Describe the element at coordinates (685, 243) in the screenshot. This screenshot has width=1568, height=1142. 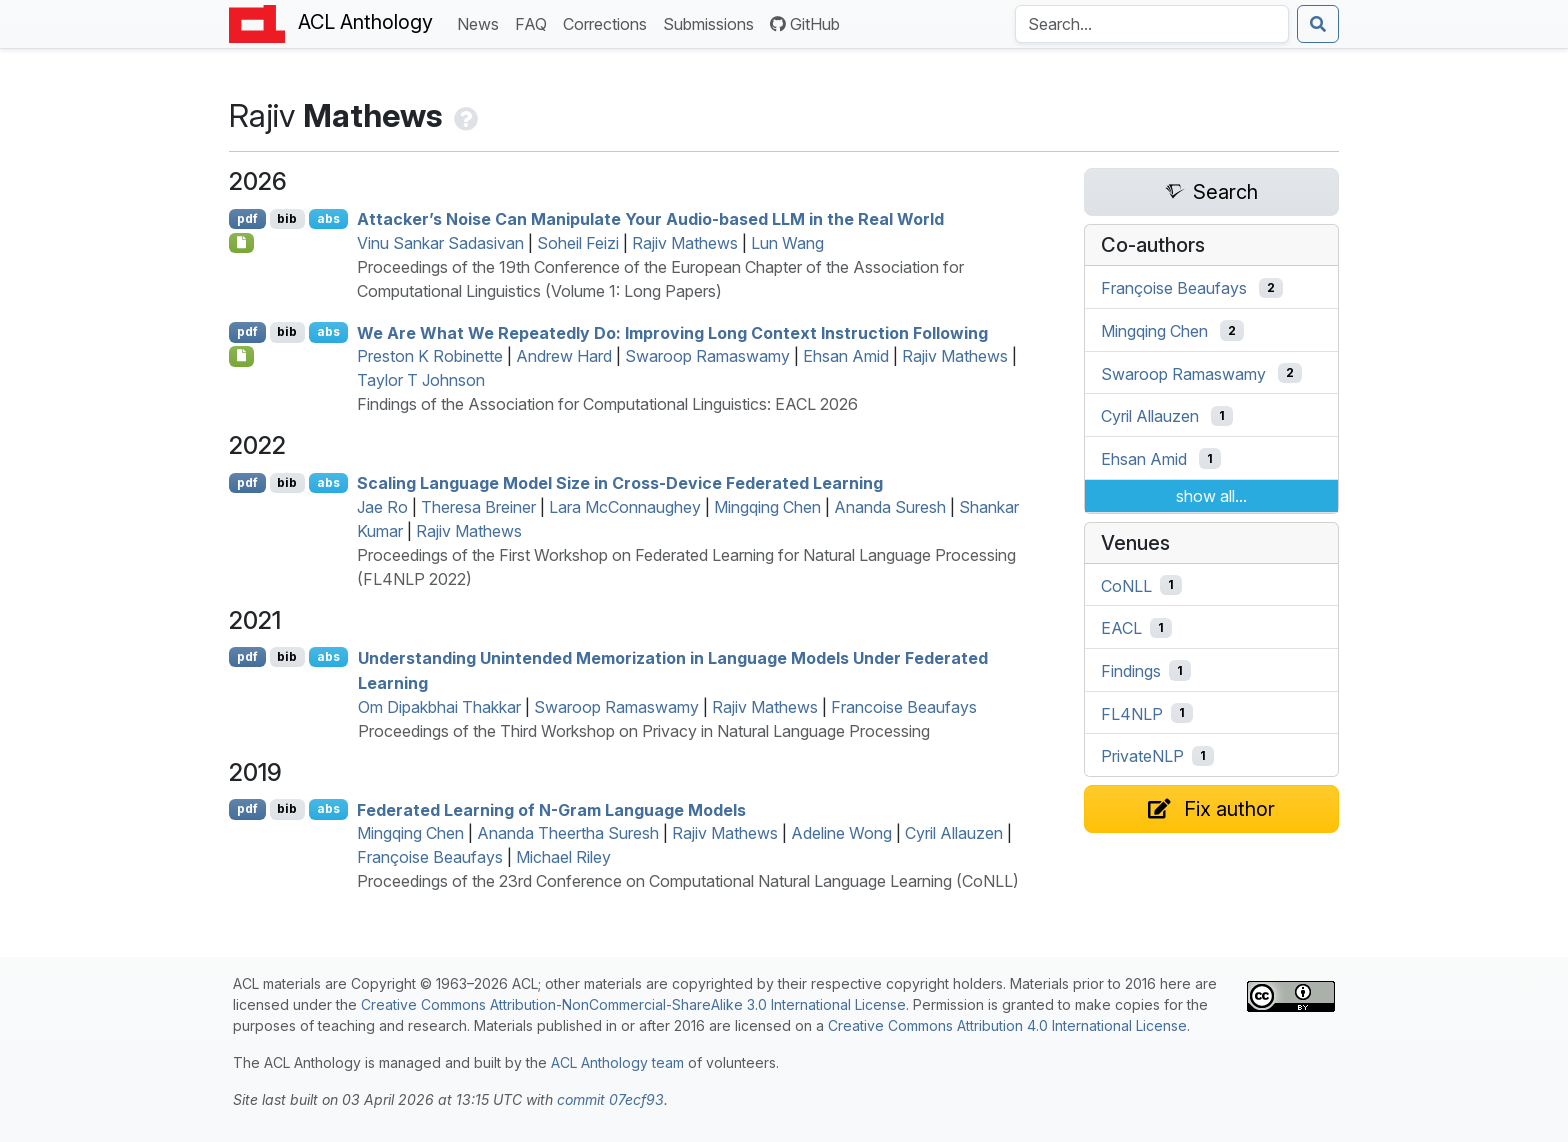
I see `Rajiv Mathews` at that location.